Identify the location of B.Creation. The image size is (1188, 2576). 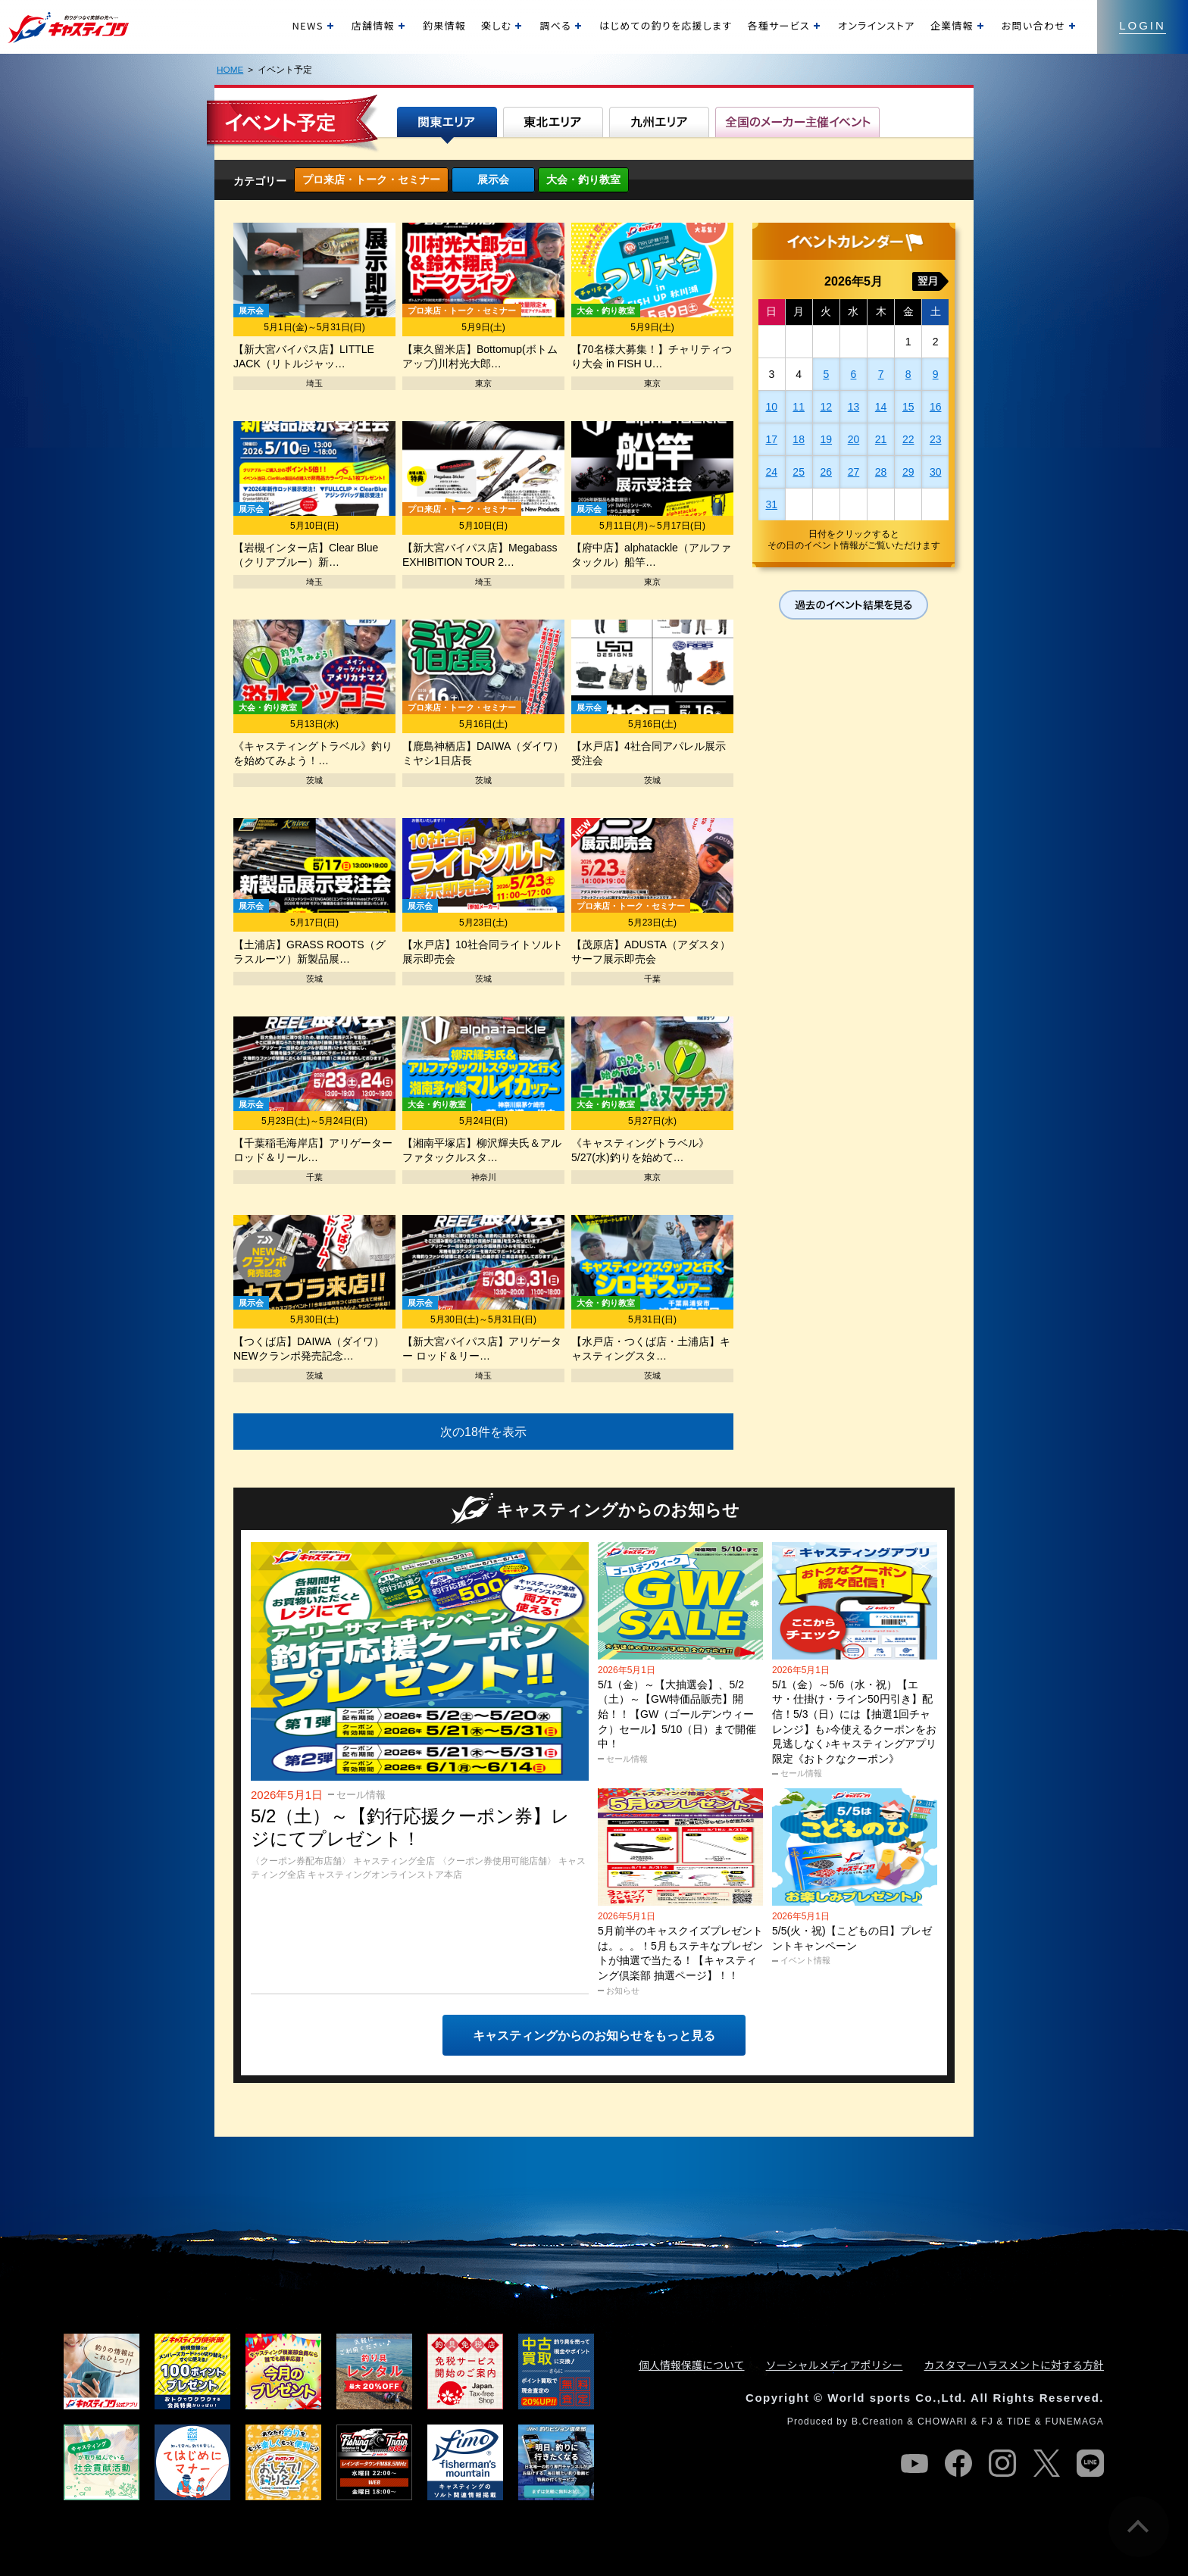
(878, 2421).